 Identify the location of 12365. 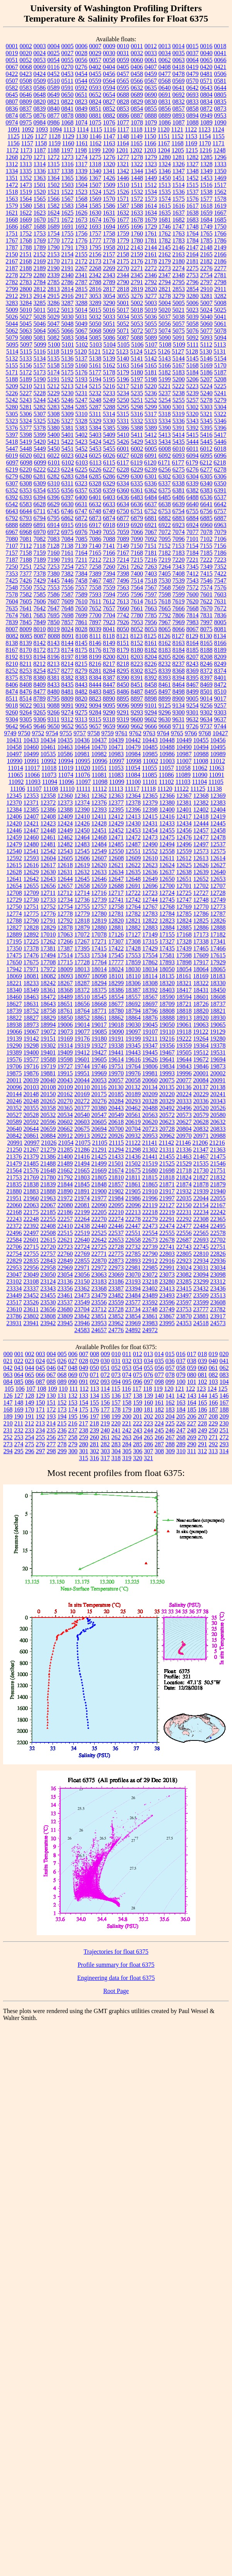
(150, 795).